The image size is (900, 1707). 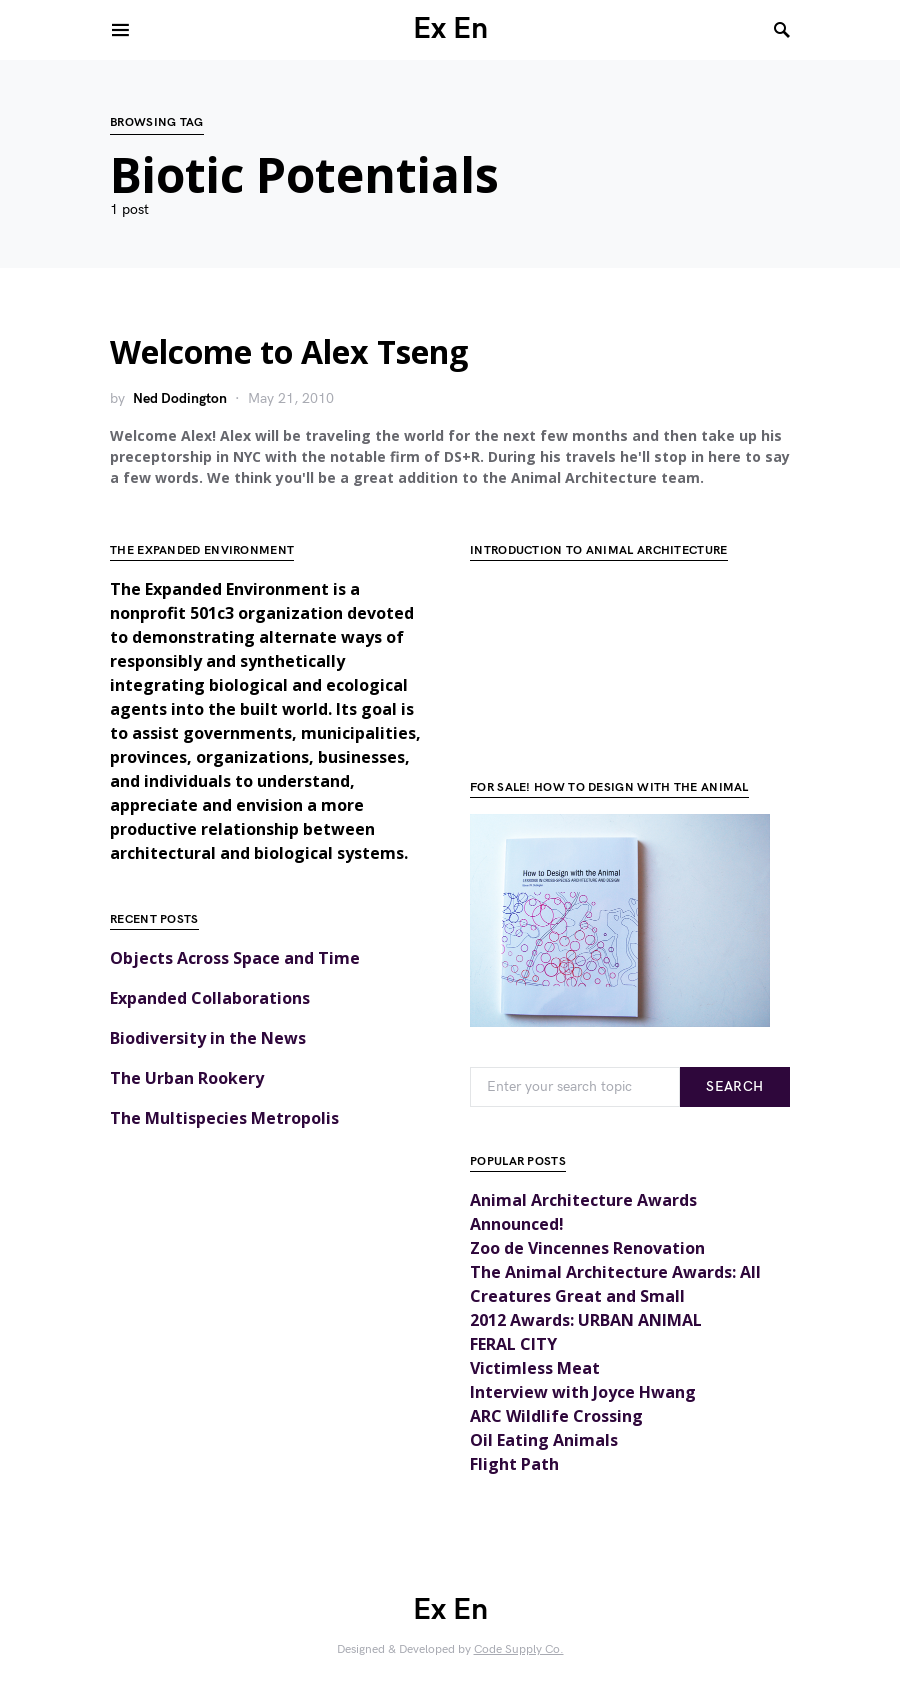 What do you see at coordinates (210, 998) in the screenshot?
I see `Expanded Collaborations` at bounding box center [210, 998].